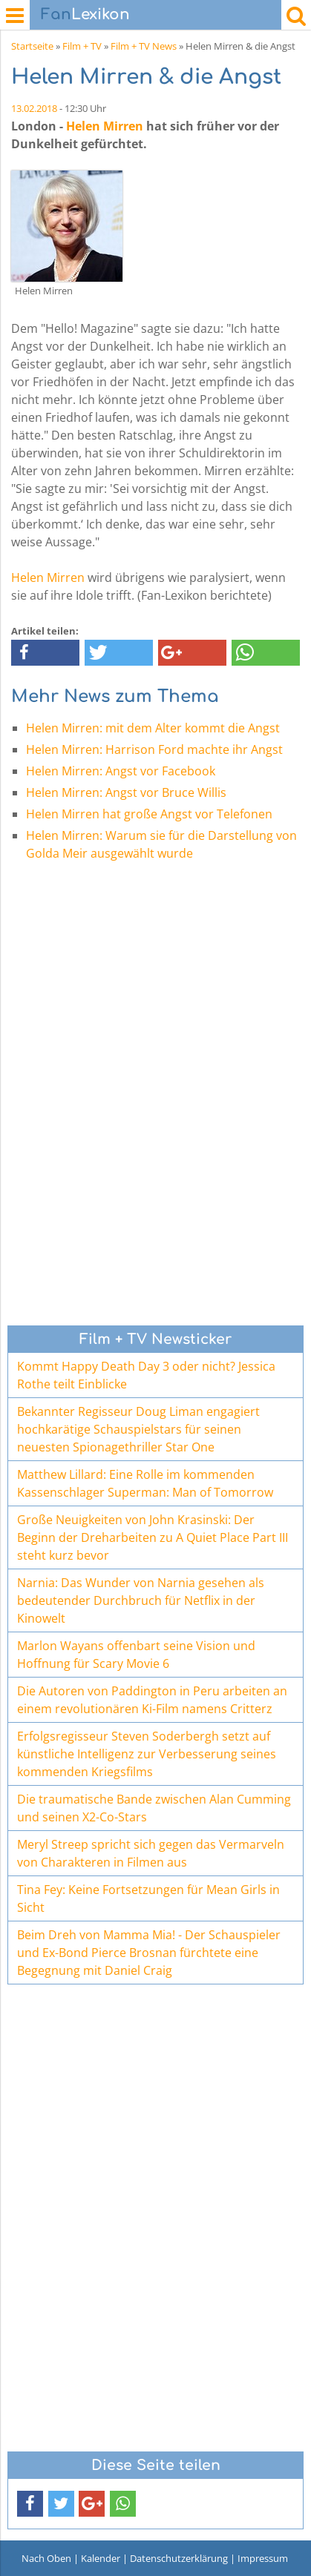  Describe the element at coordinates (32, 46) in the screenshot. I see `Startseite` at that location.